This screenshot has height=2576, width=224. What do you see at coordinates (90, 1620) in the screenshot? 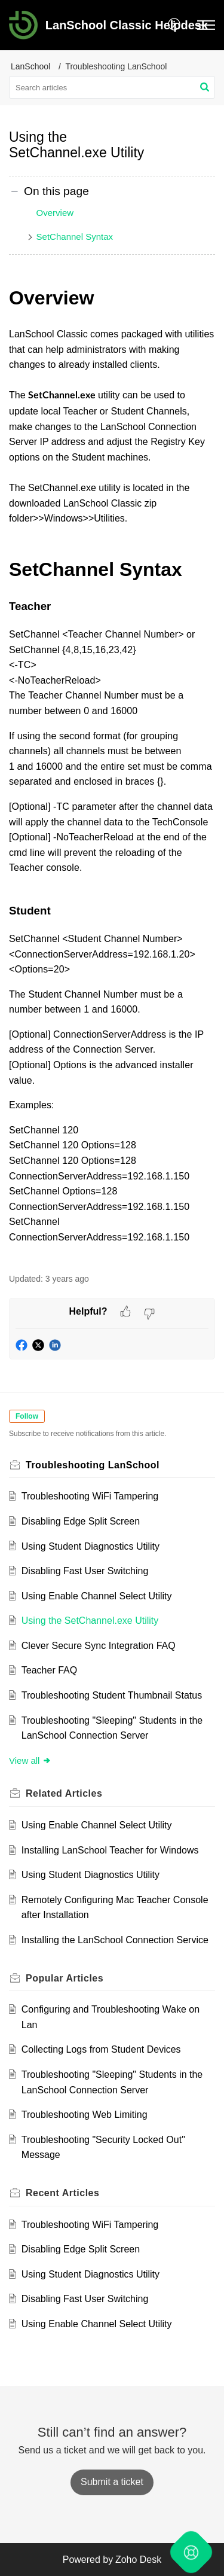
I see `Using the SetChannel.exe Utility` at bounding box center [90, 1620].